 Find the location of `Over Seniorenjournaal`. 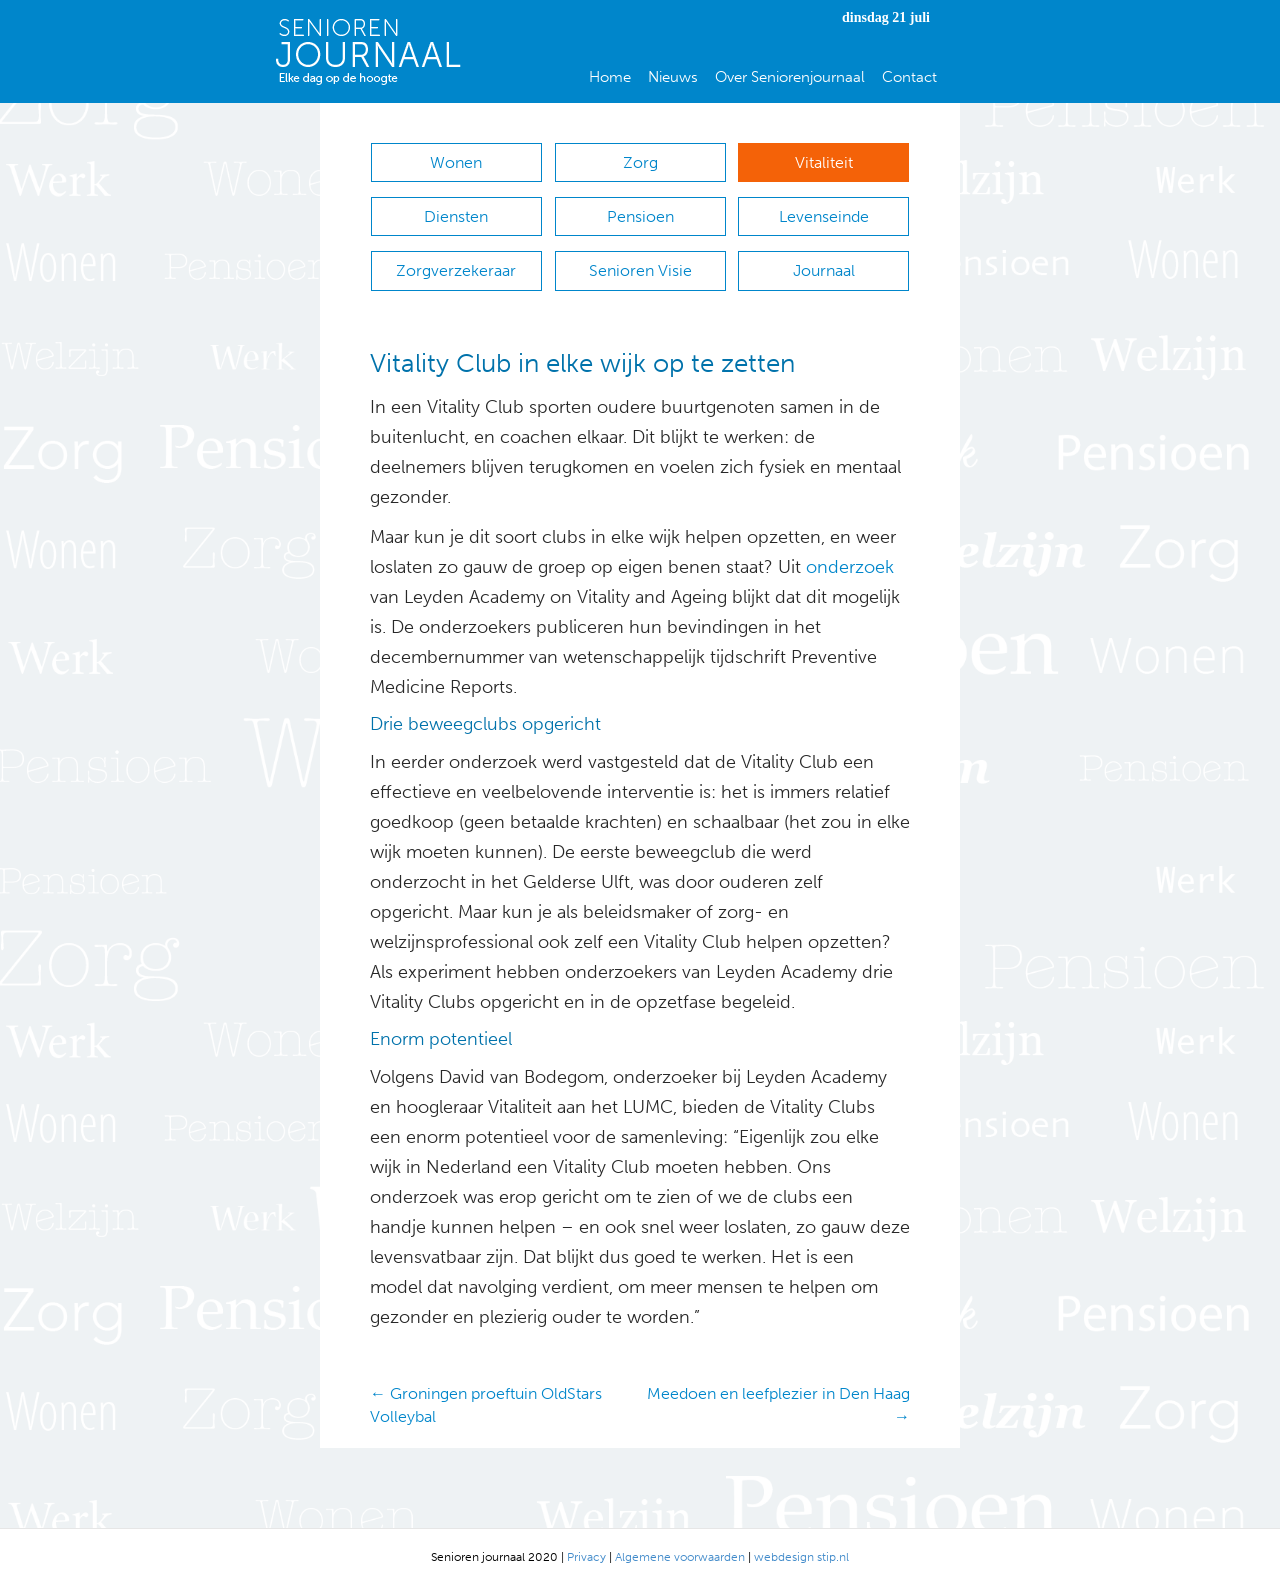

Over Seniorenjournaal is located at coordinates (790, 77).